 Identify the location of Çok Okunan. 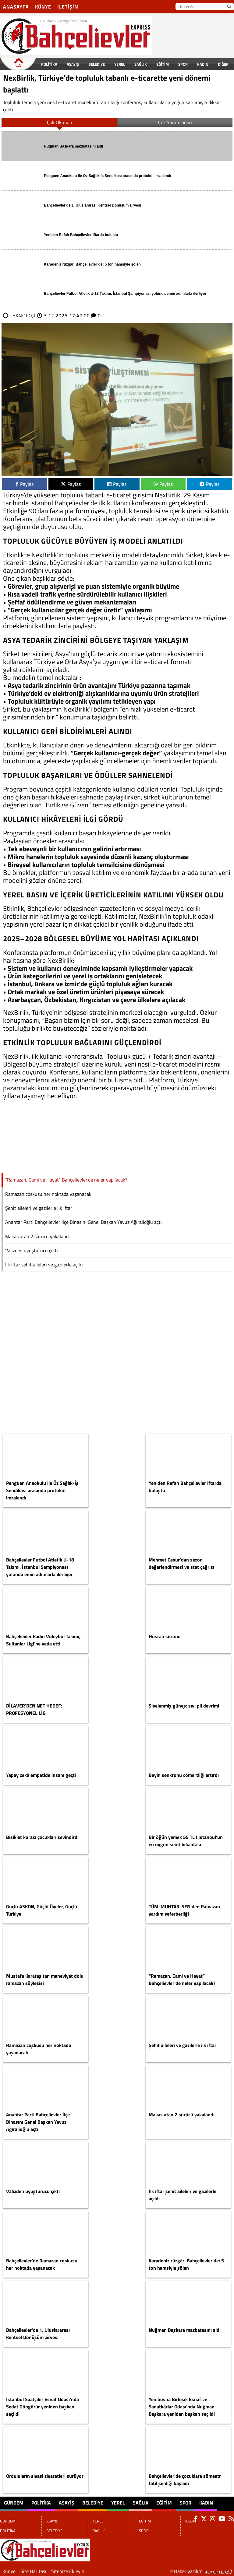
(59, 122).